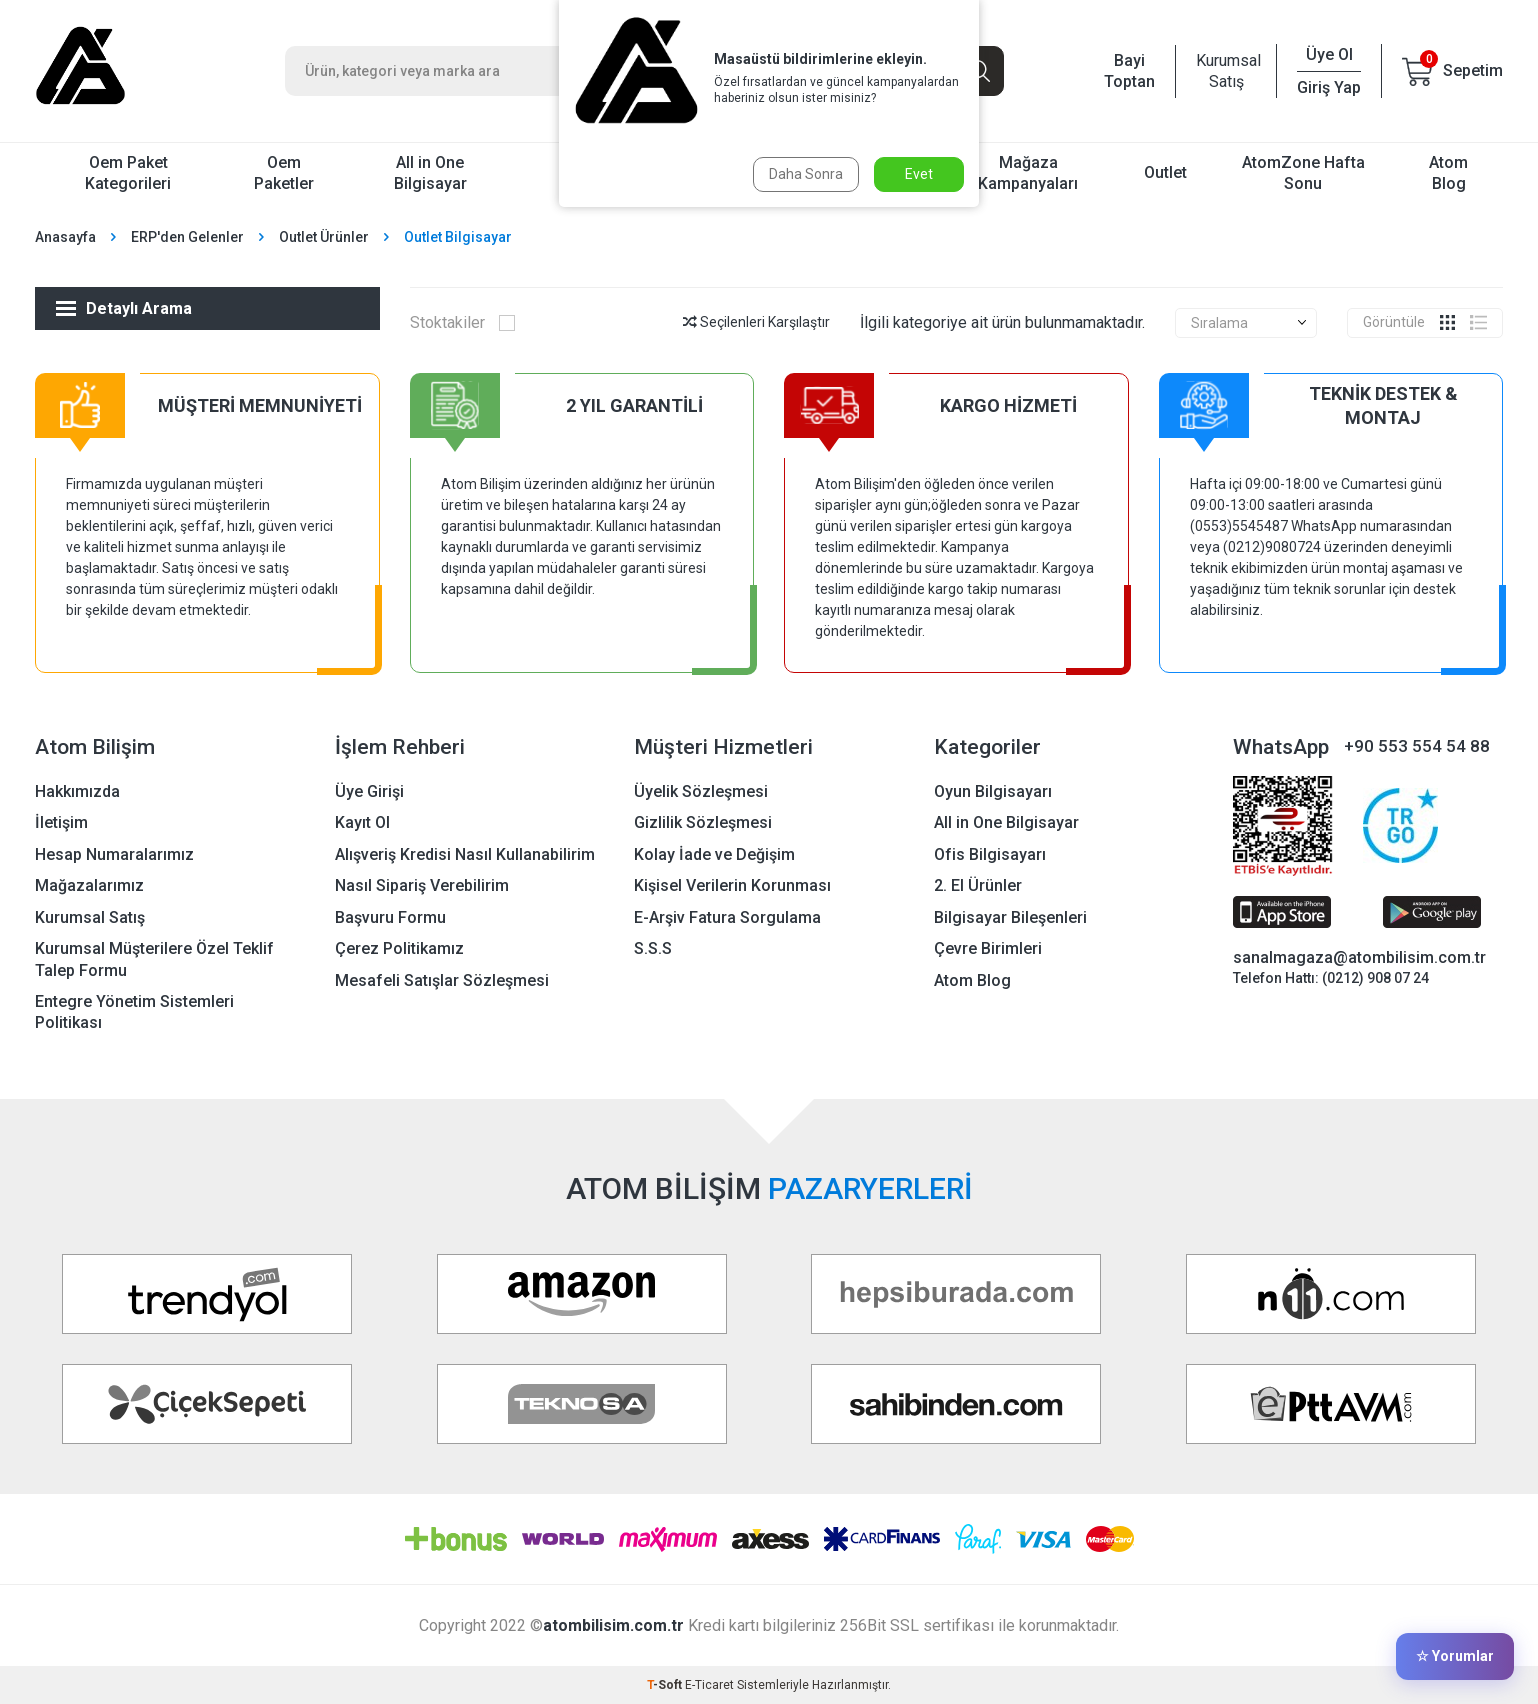  I want to click on Mağaza Kampanyaları, so click(1028, 173).